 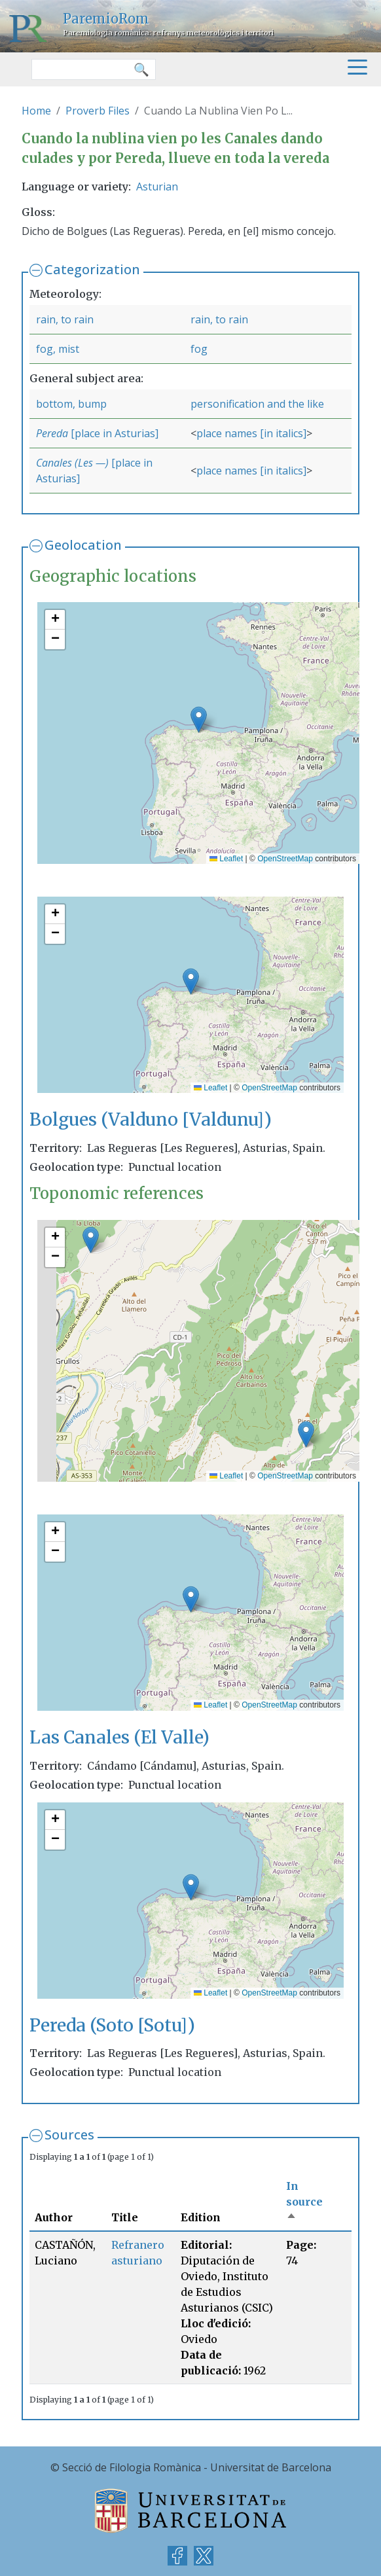 I want to click on Asturian, so click(x=157, y=186).